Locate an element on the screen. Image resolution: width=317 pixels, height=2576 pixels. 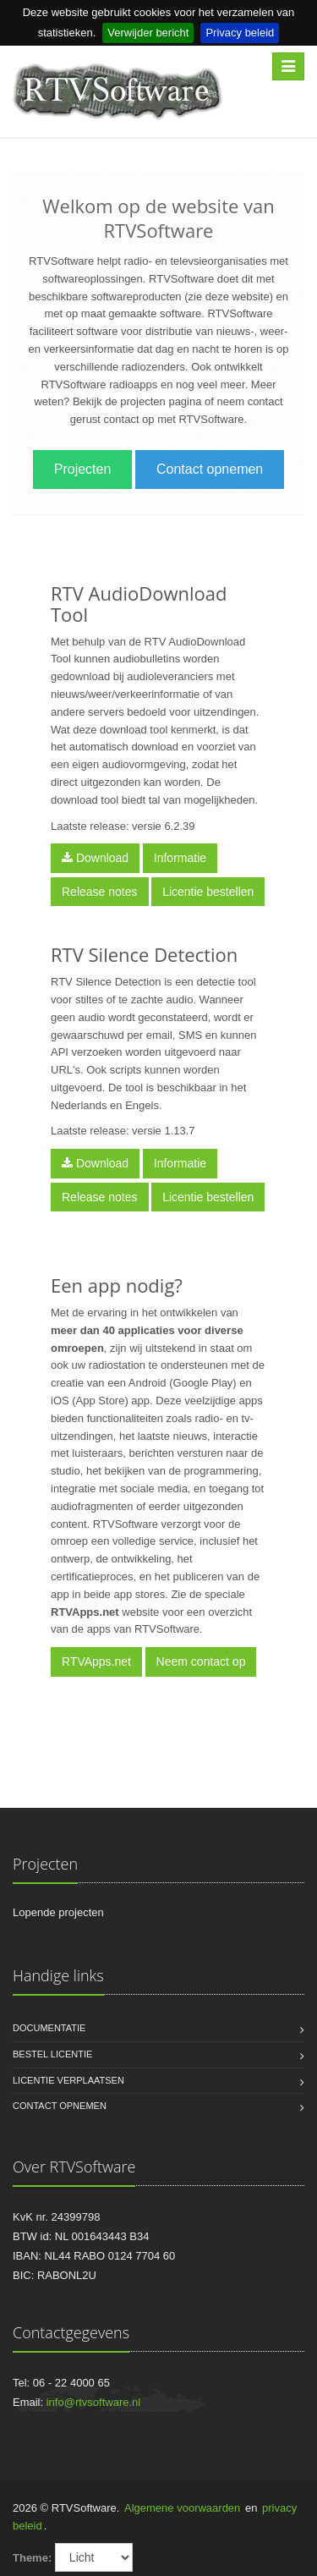
Algemene voorwaarden is located at coordinates (182, 2508).